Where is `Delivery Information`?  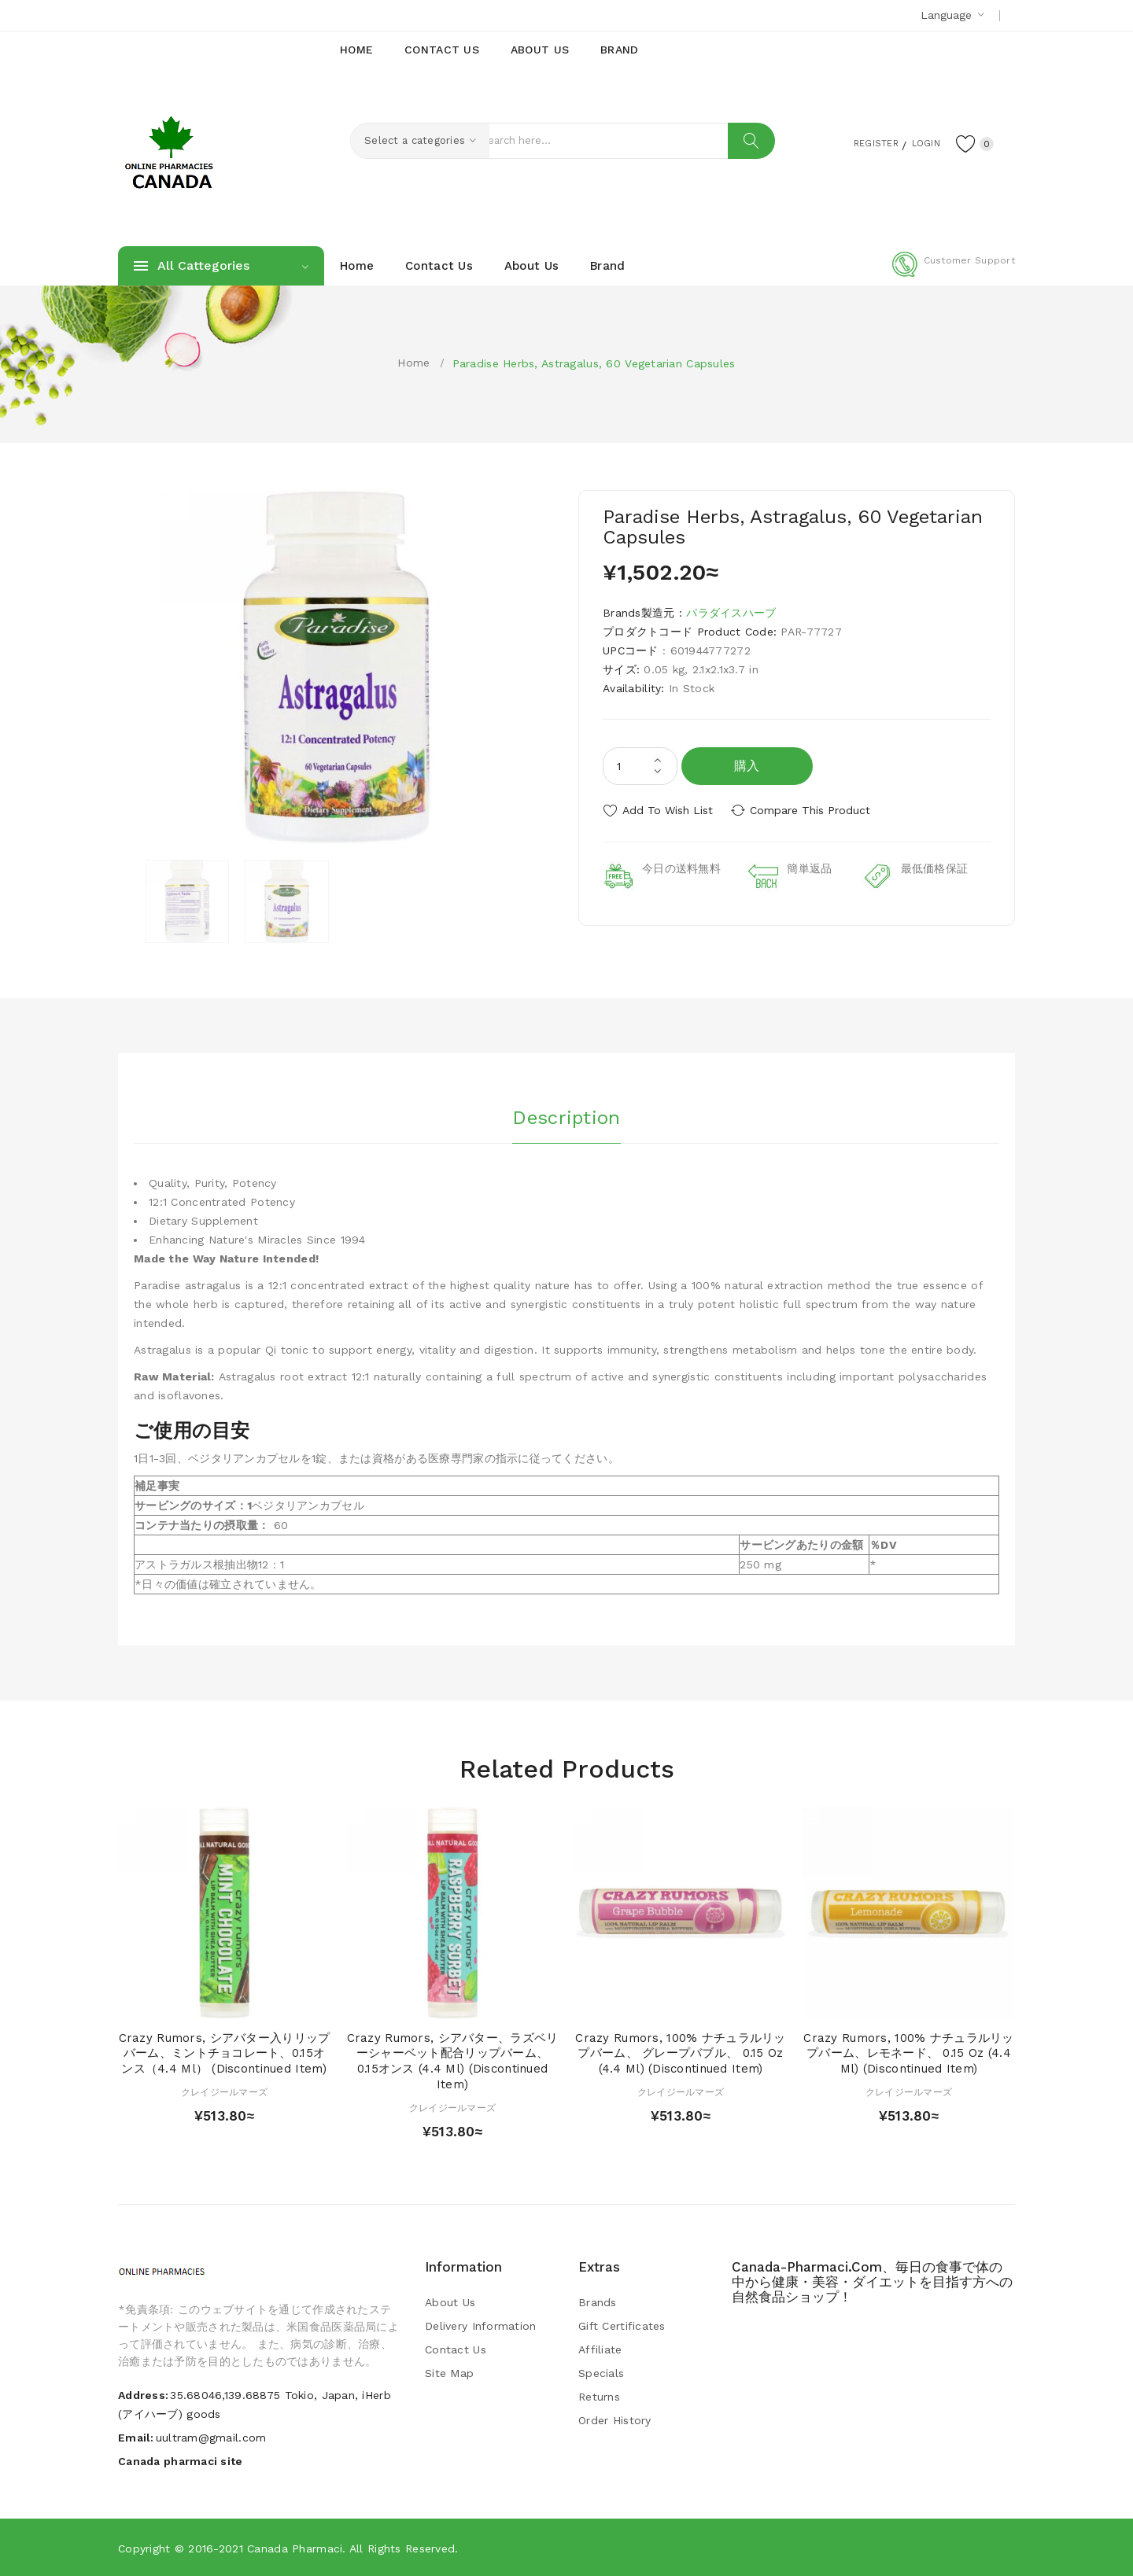 Delivery Information is located at coordinates (481, 2326).